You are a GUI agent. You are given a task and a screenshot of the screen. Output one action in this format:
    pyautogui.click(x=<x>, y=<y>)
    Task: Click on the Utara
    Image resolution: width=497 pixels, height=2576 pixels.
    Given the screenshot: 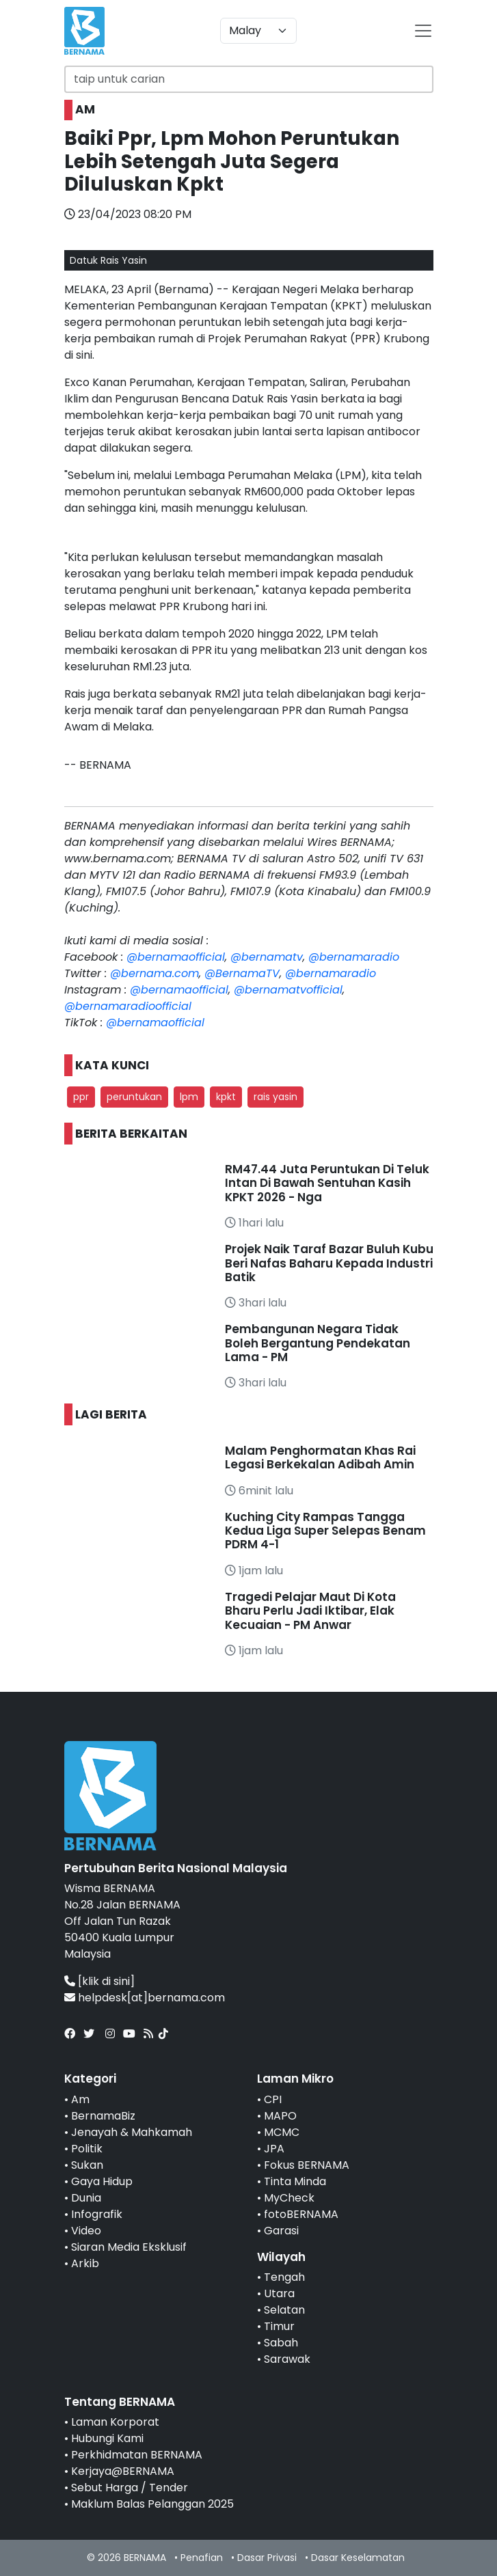 What is the action you would take?
    pyautogui.click(x=279, y=2293)
    